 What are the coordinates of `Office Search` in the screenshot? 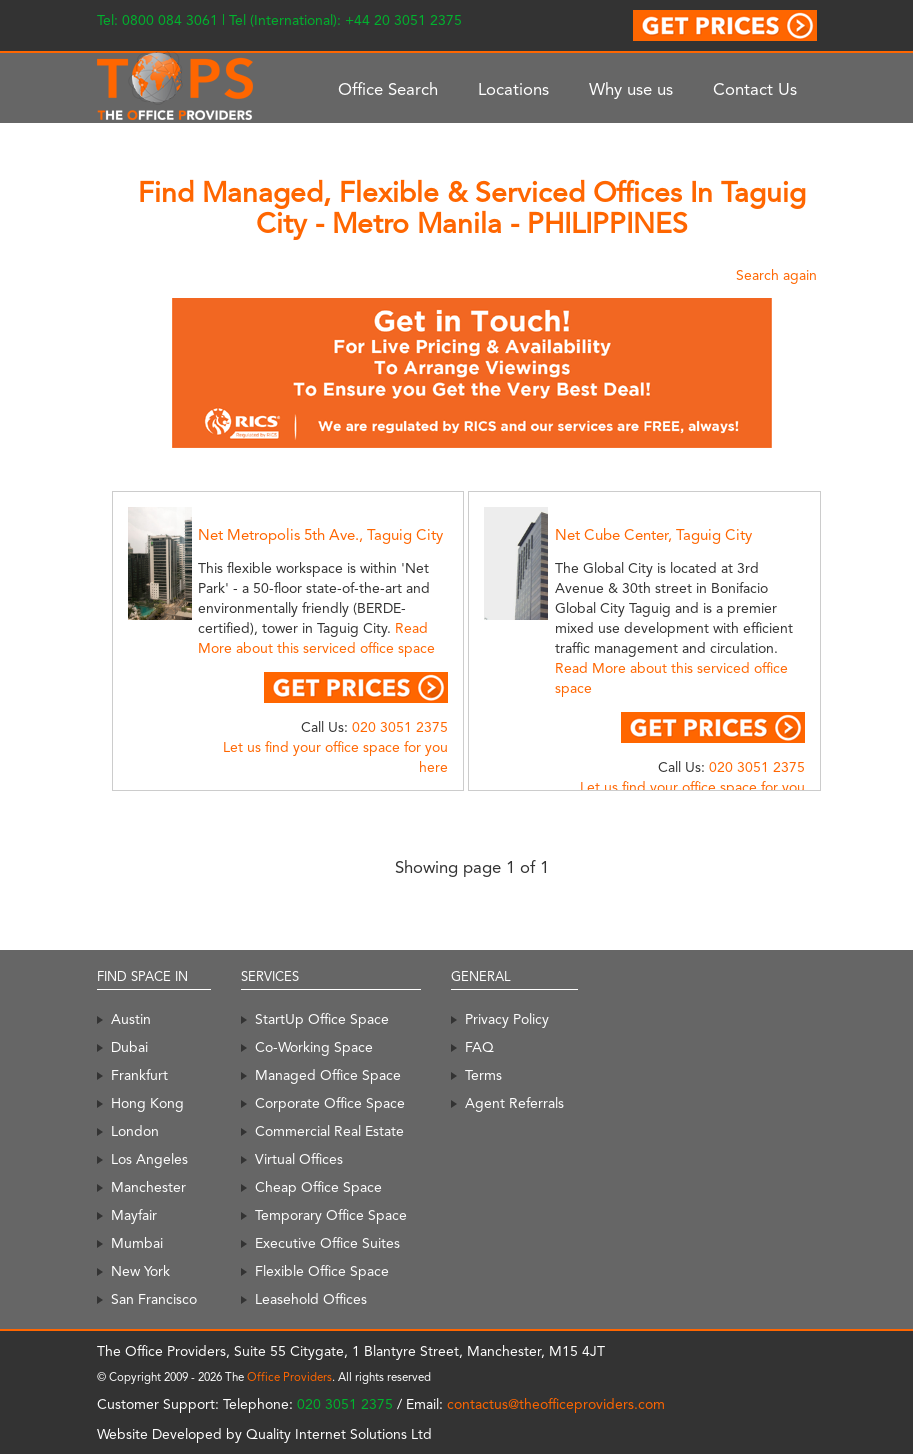 It's located at (388, 89).